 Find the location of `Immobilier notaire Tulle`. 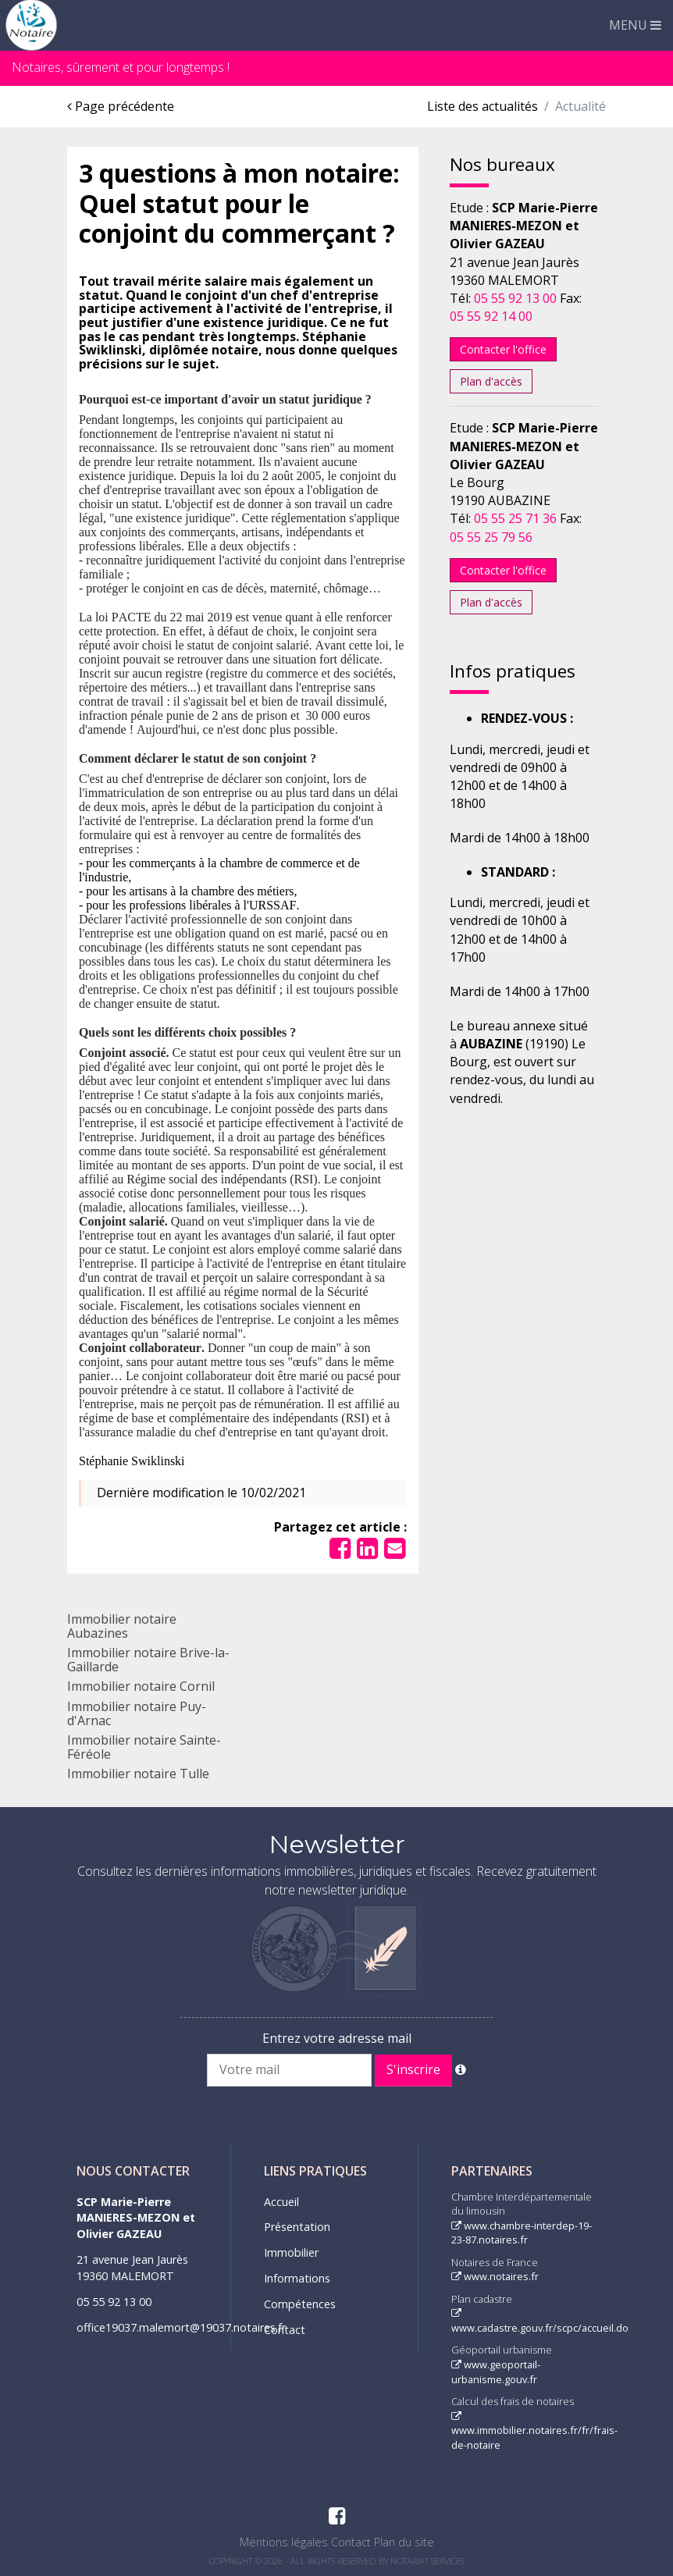

Immobilier notaire Tulle is located at coordinates (138, 1773).